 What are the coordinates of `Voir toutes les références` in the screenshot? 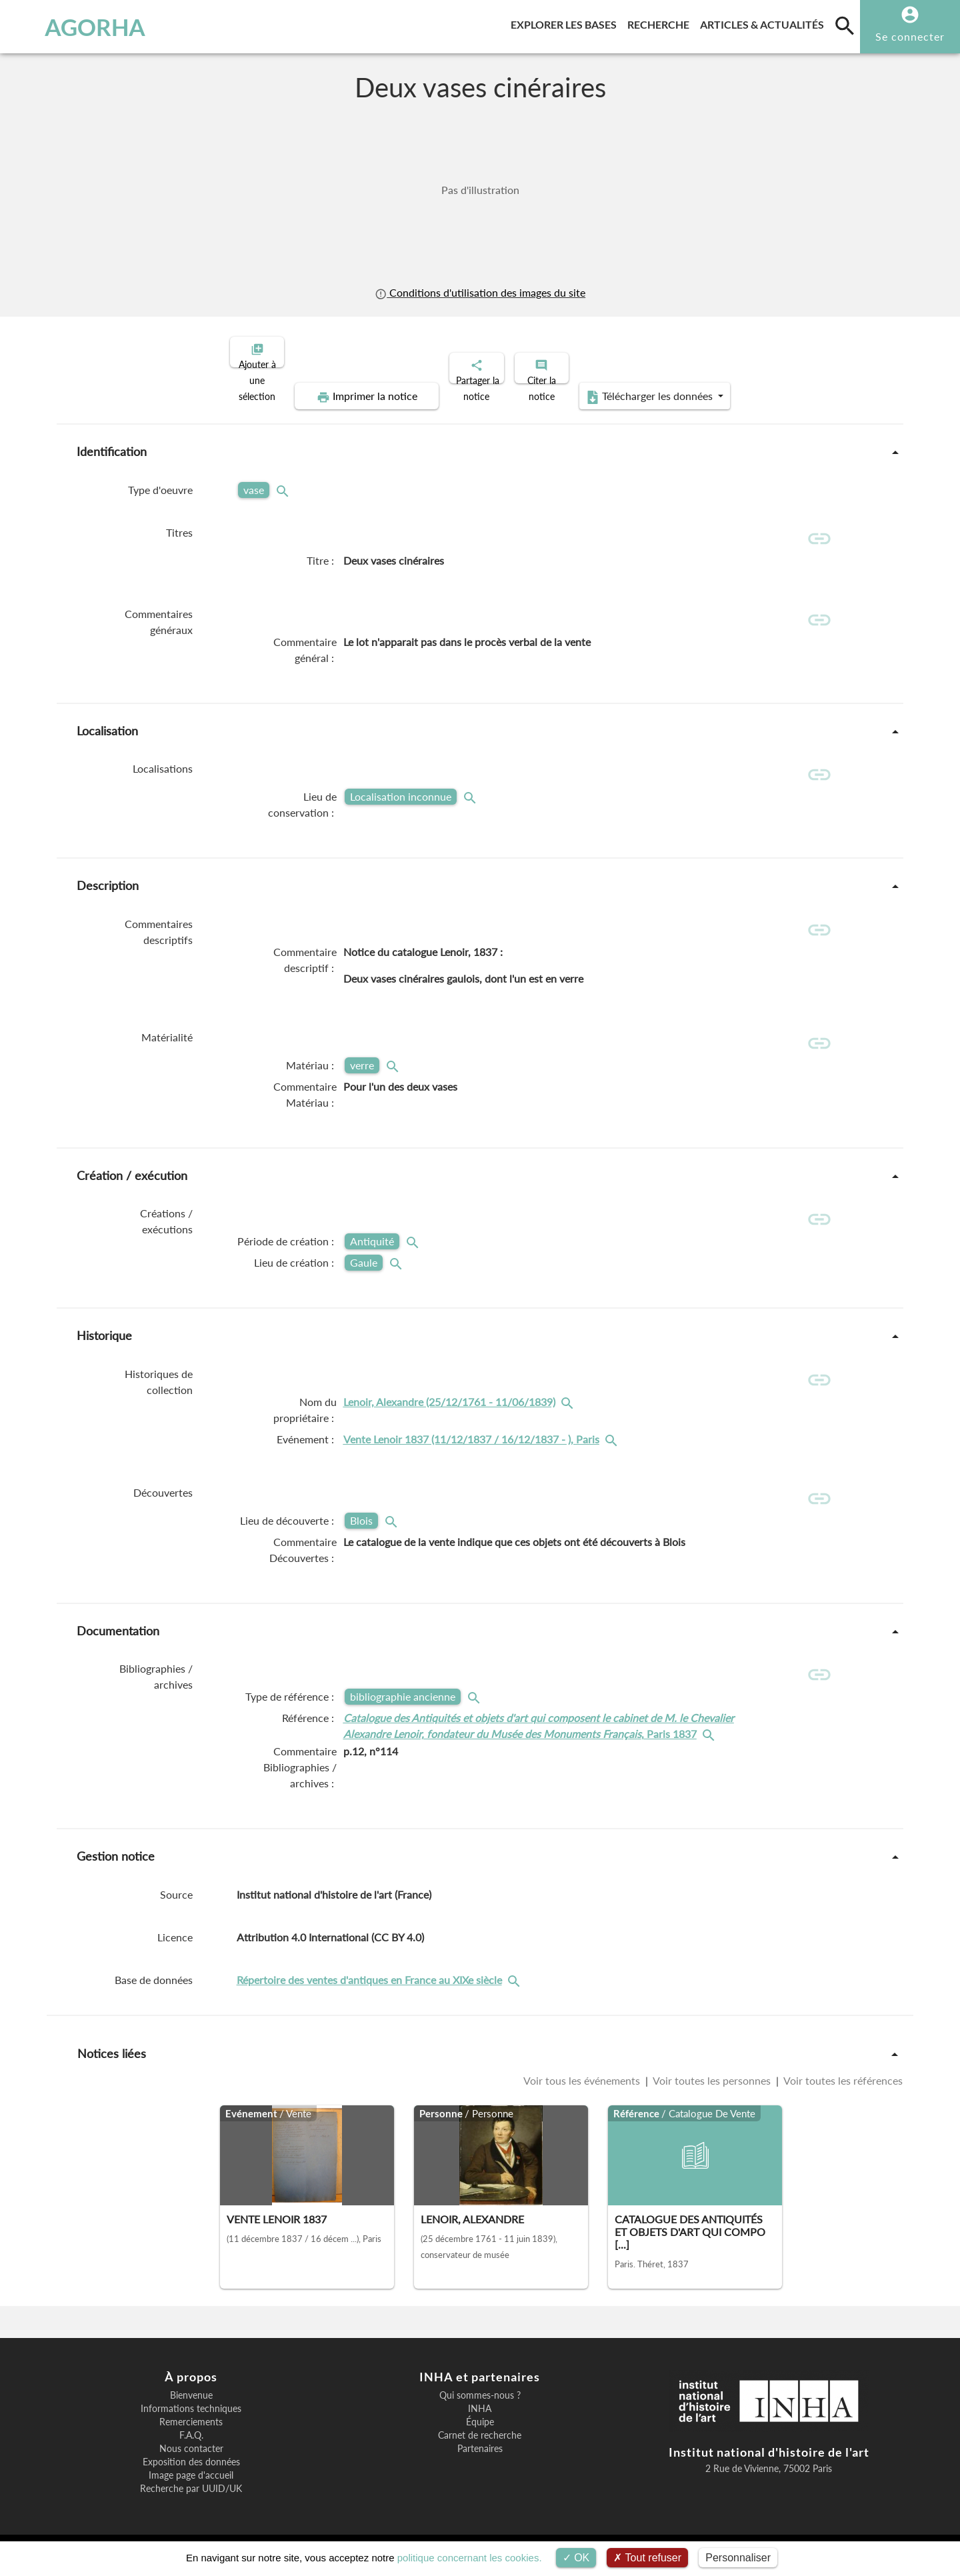 It's located at (842, 2083).